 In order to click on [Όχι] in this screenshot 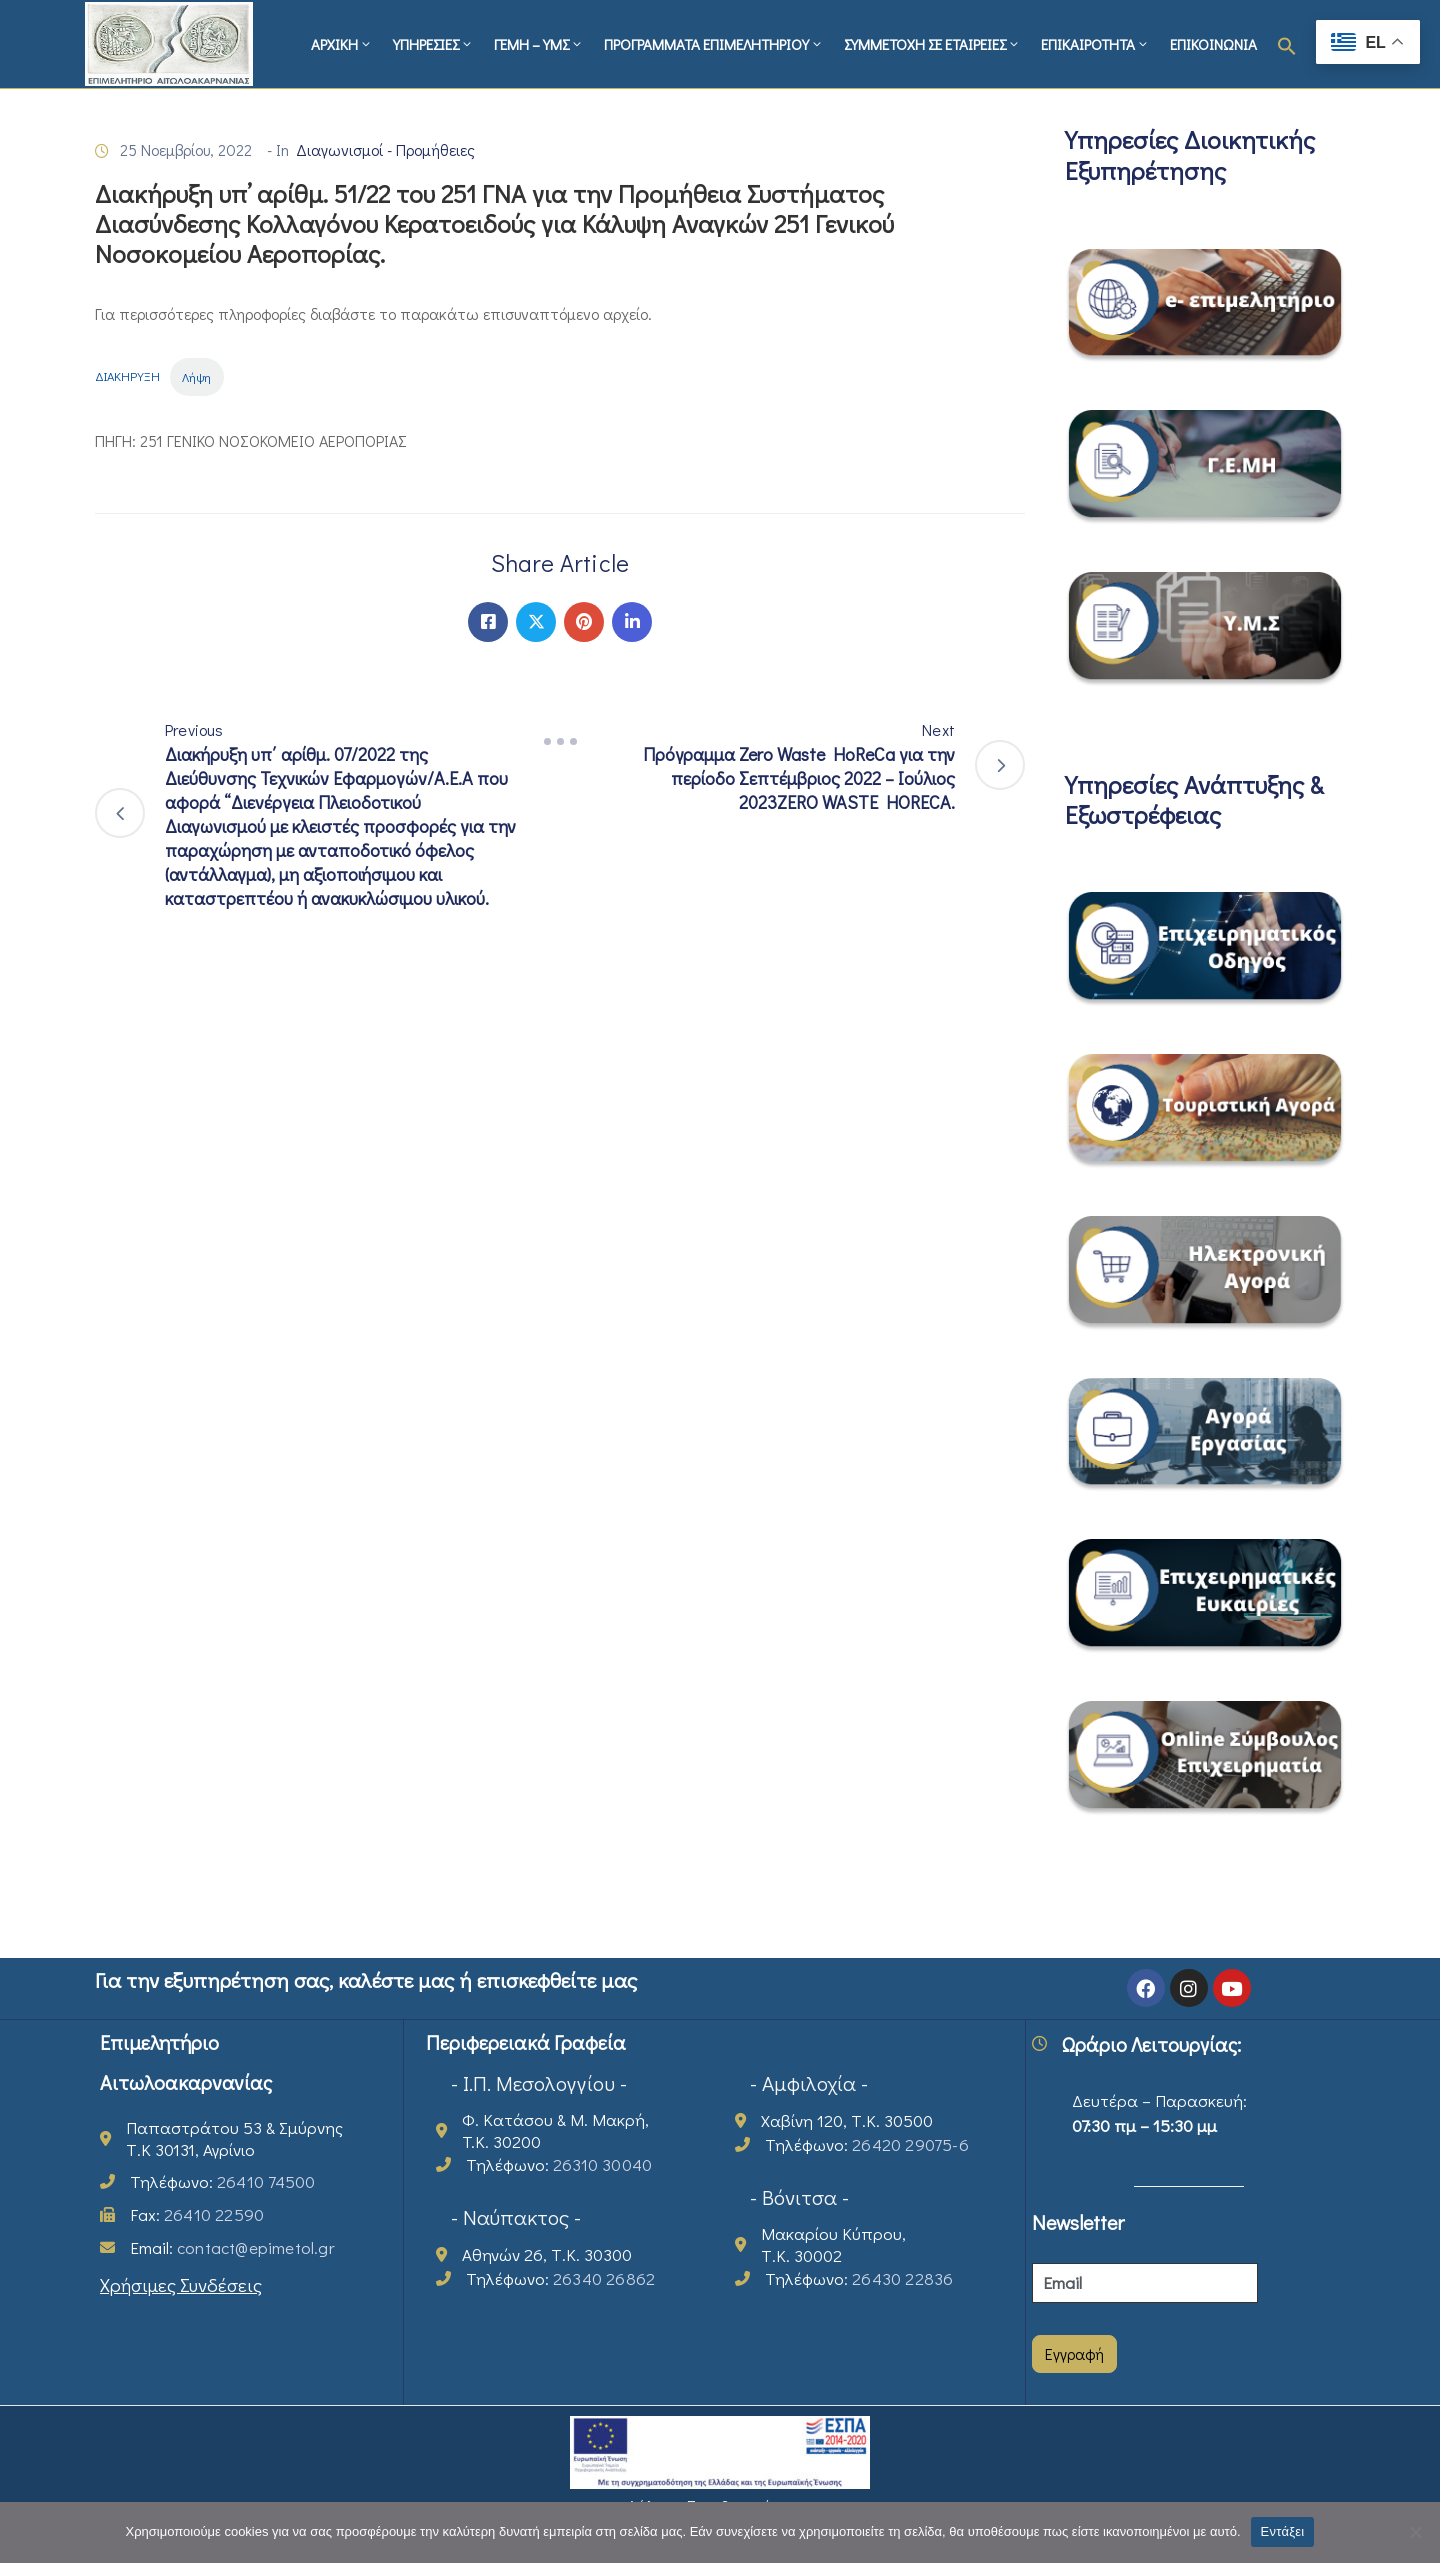, I will do `click(1415, 2532)`.